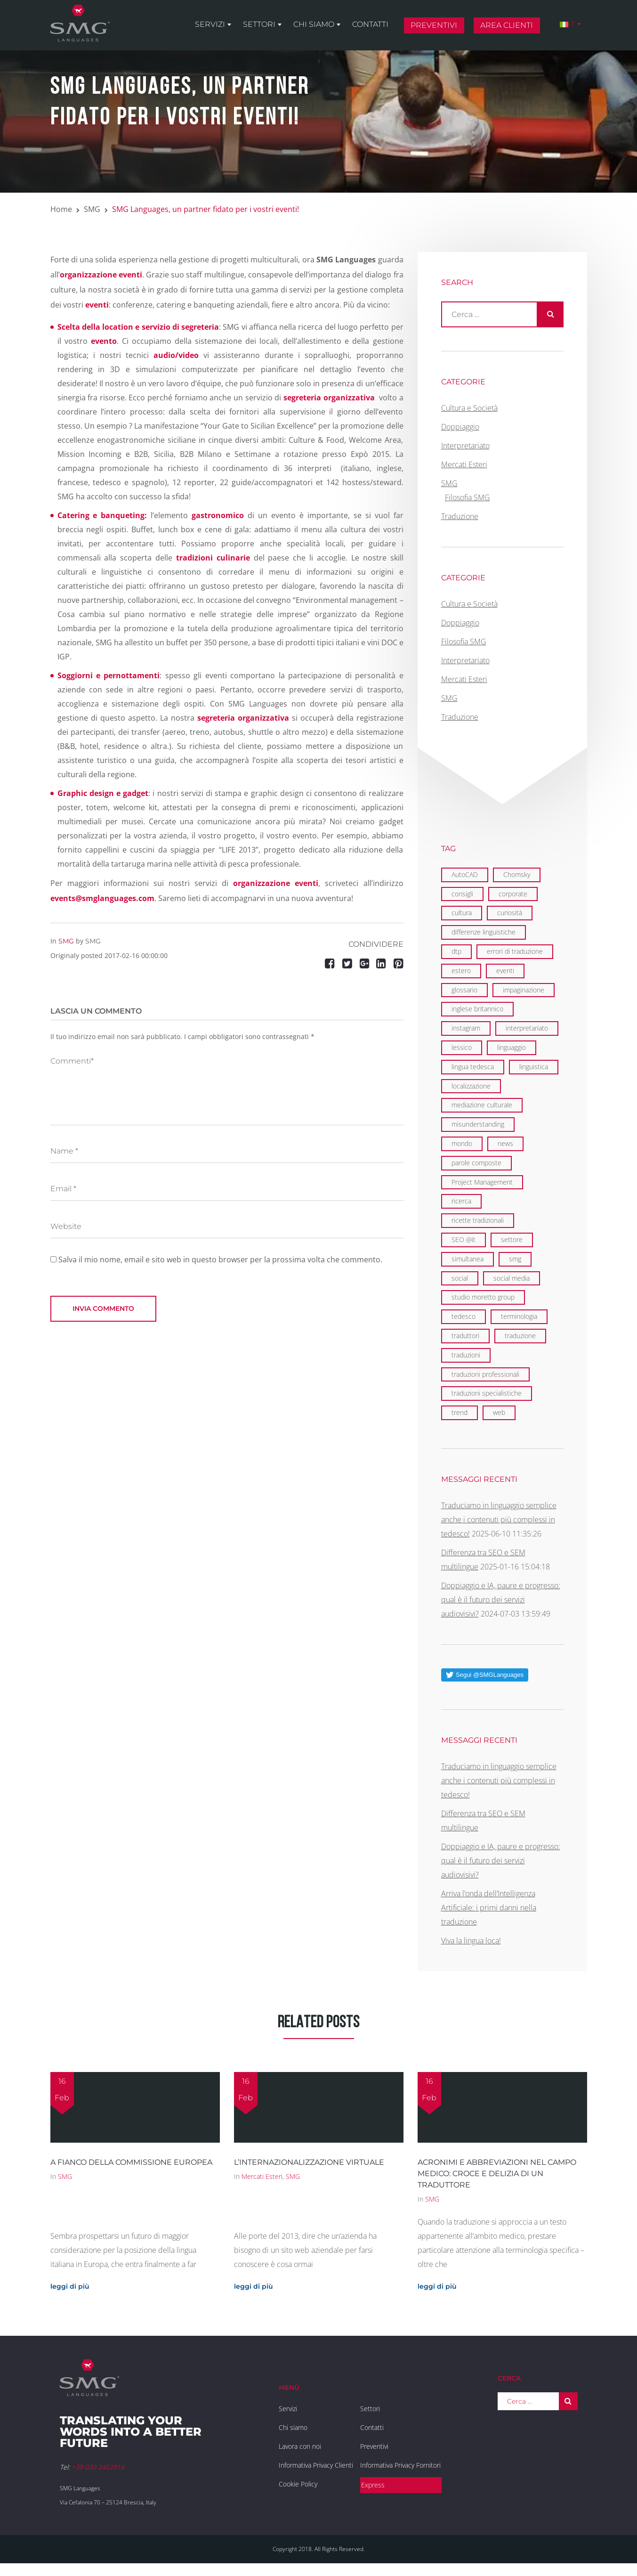 The width and height of the screenshot is (637, 2576). What do you see at coordinates (515, 1258) in the screenshot?
I see `smg [smg (18 elementi)]` at bounding box center [515, 1258].